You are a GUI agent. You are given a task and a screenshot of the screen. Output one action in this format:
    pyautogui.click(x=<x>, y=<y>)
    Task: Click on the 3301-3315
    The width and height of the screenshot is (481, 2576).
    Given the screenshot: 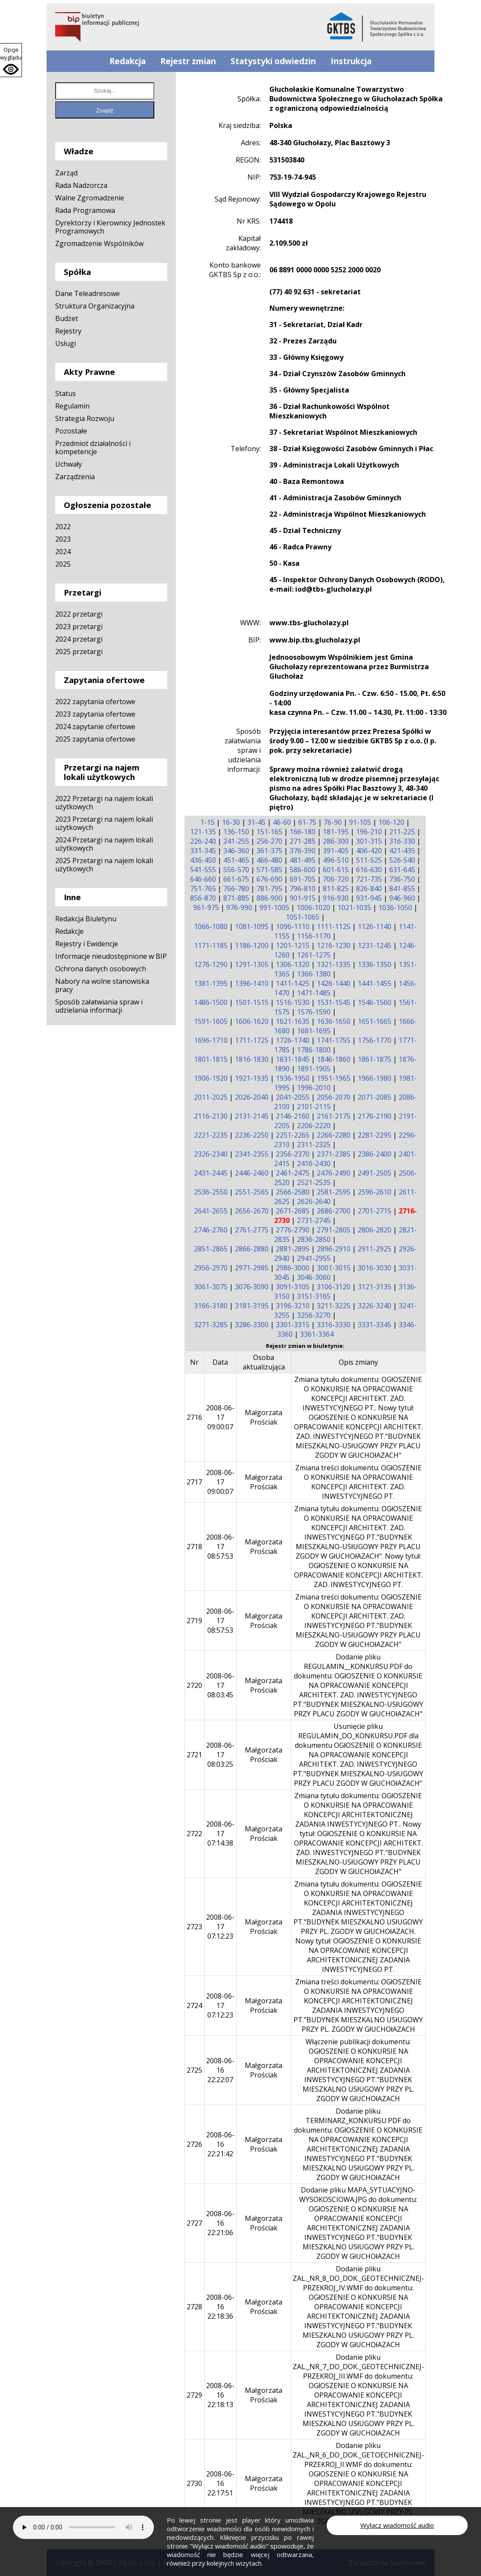 What is the action you would take?
    pyautogui.click(x=292, y=1324)
    